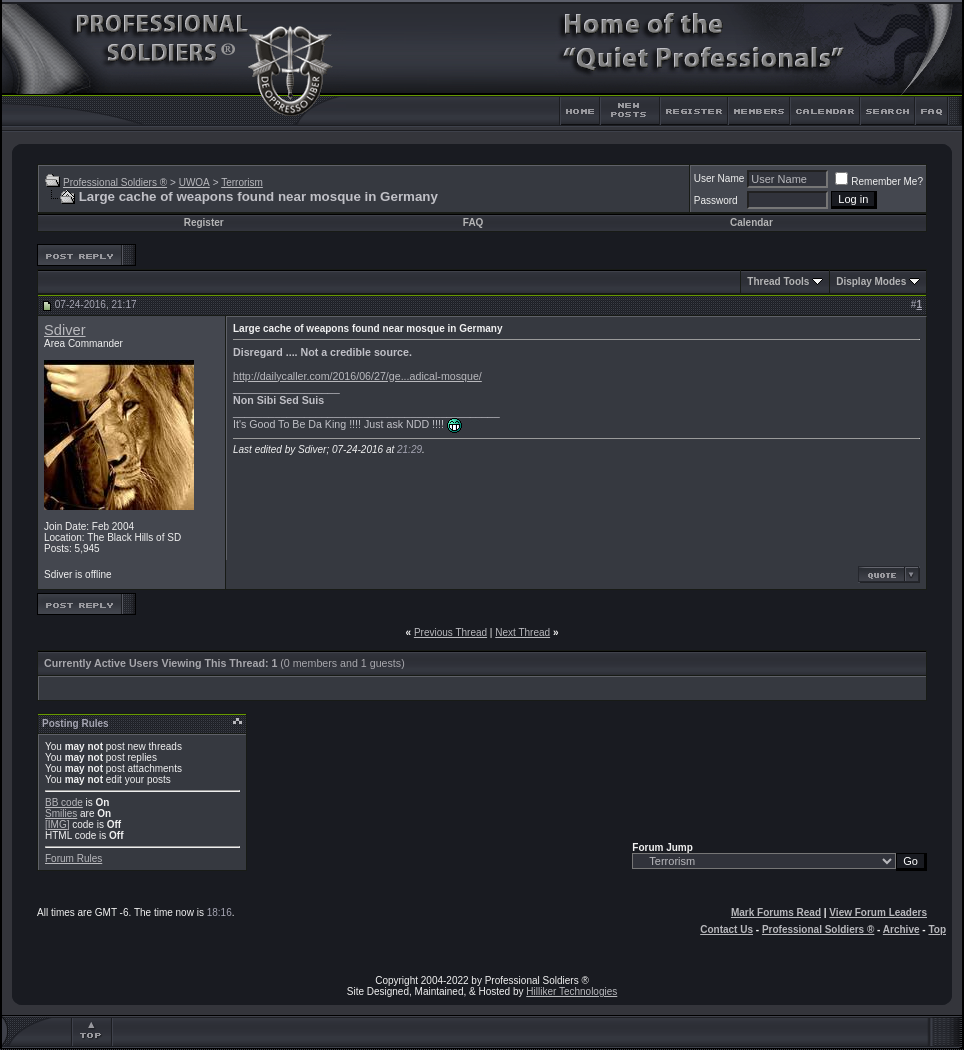 Image resolution: width=964 pixels, height=1050 pixels. I want to click on Professional Soldiers ®, so click(115, 182).